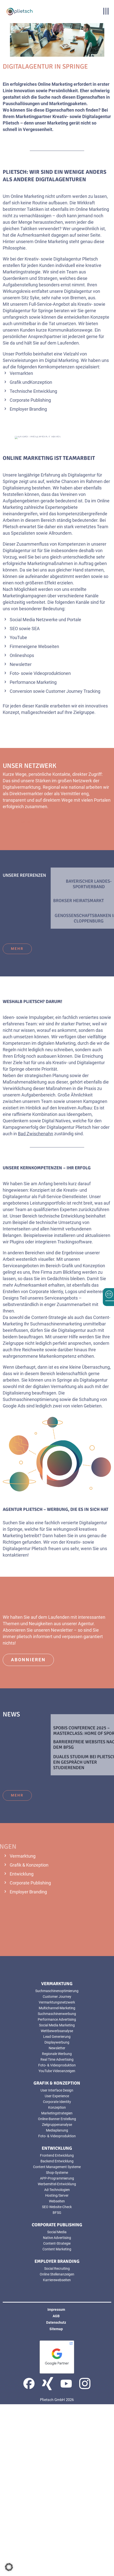 Image resolution: width=114 pixels, height=2576 pixels. I want to click on Bad Zwischenahn, so click(35, 1133).